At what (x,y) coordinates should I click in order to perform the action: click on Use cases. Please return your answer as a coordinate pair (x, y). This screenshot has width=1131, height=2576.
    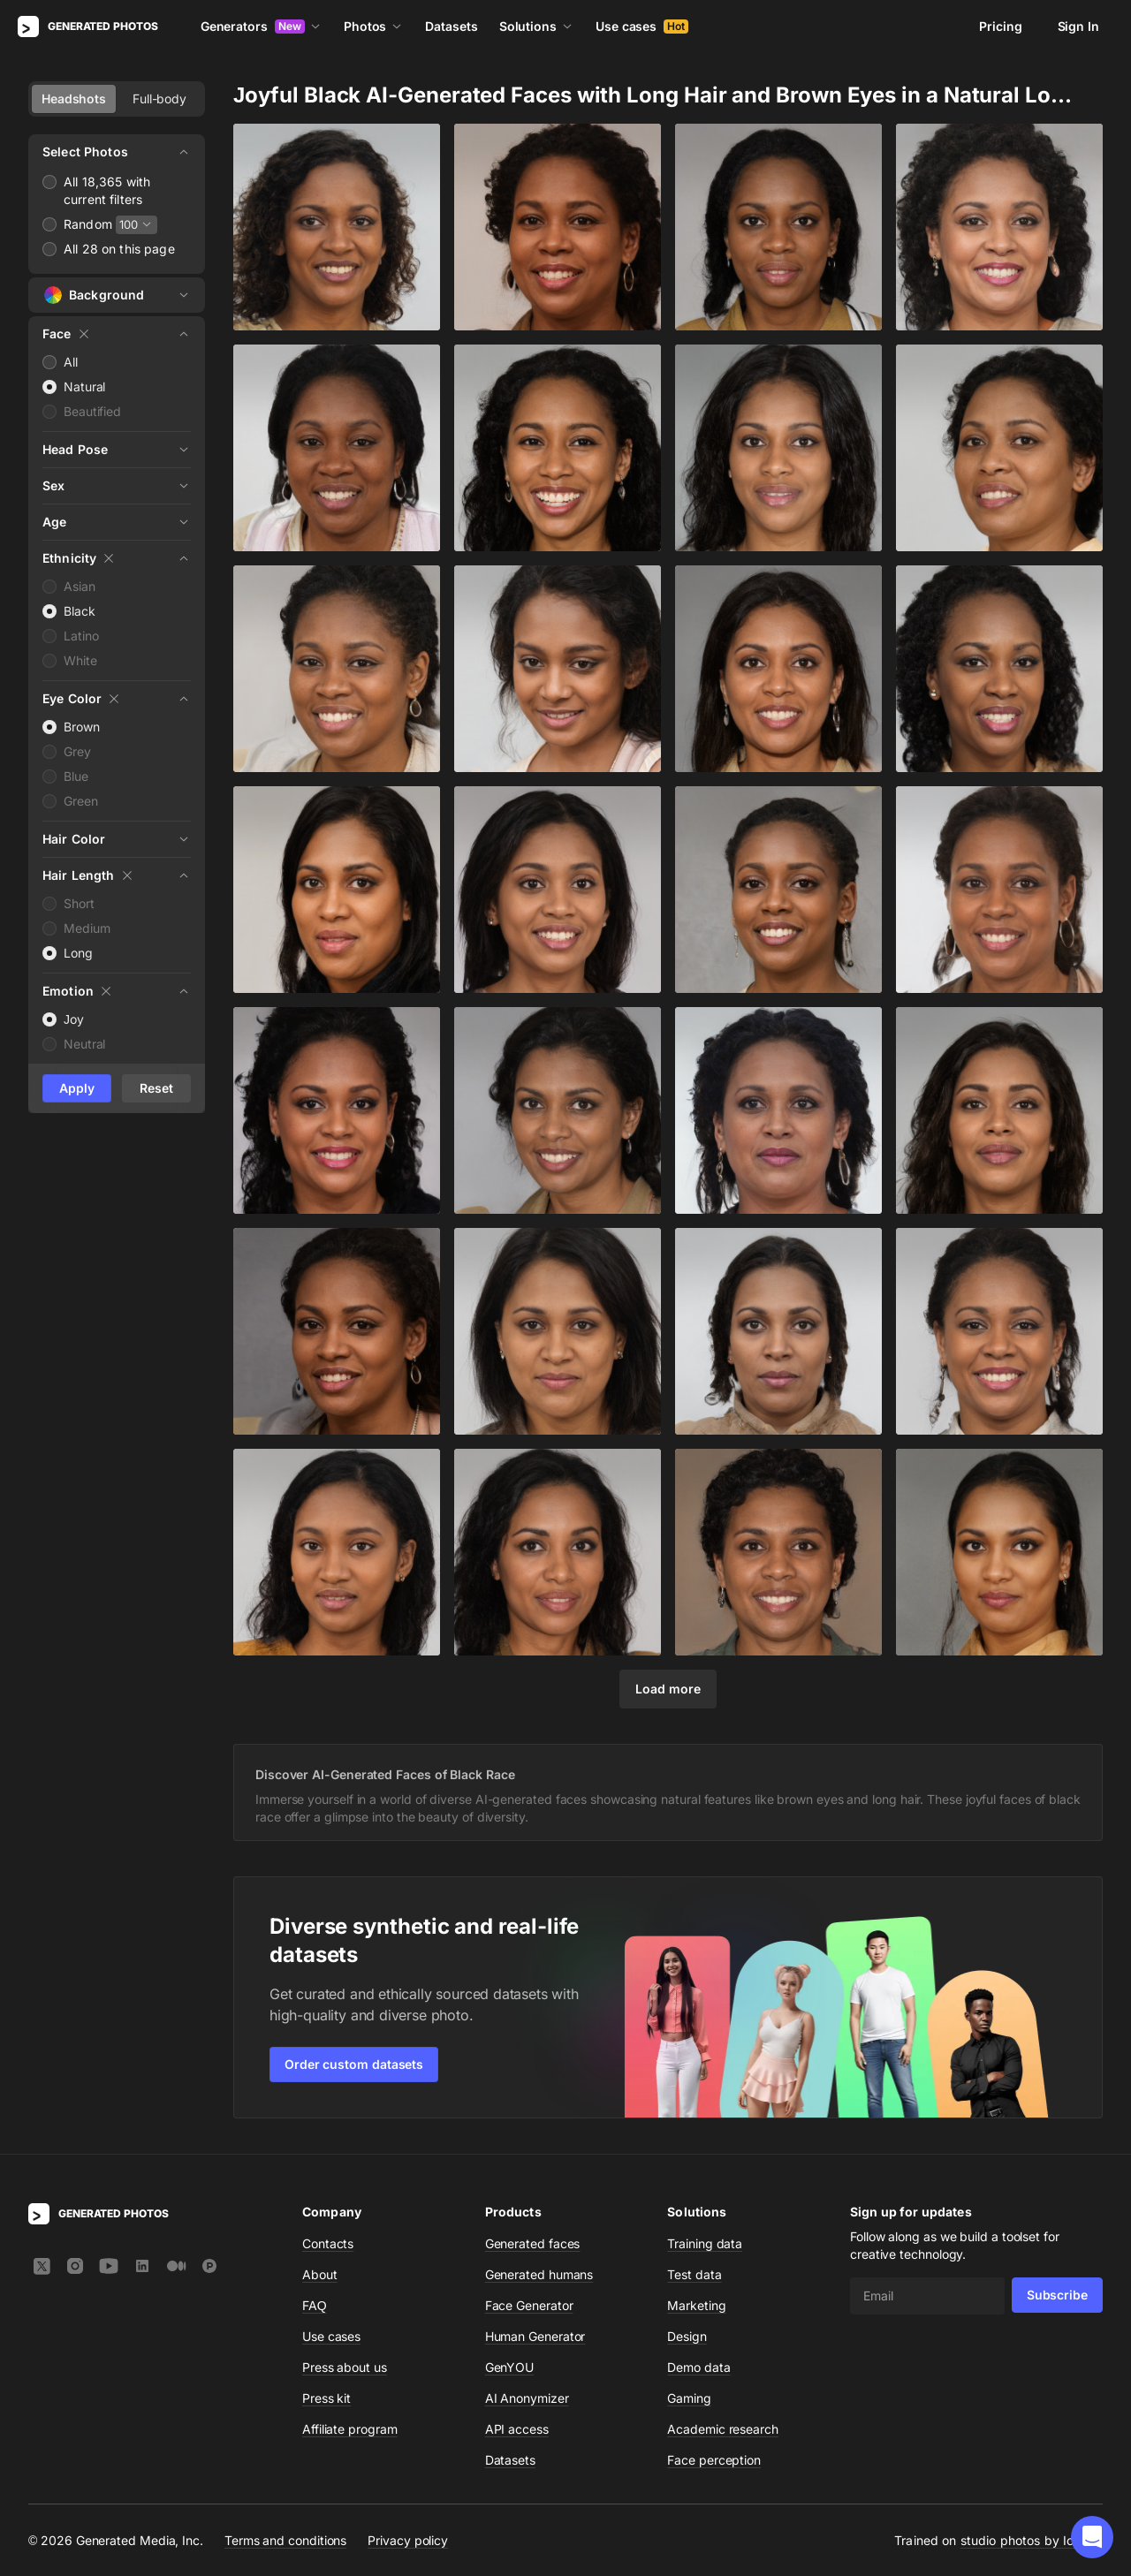
    Looking at the image, I should click on (642, 26).